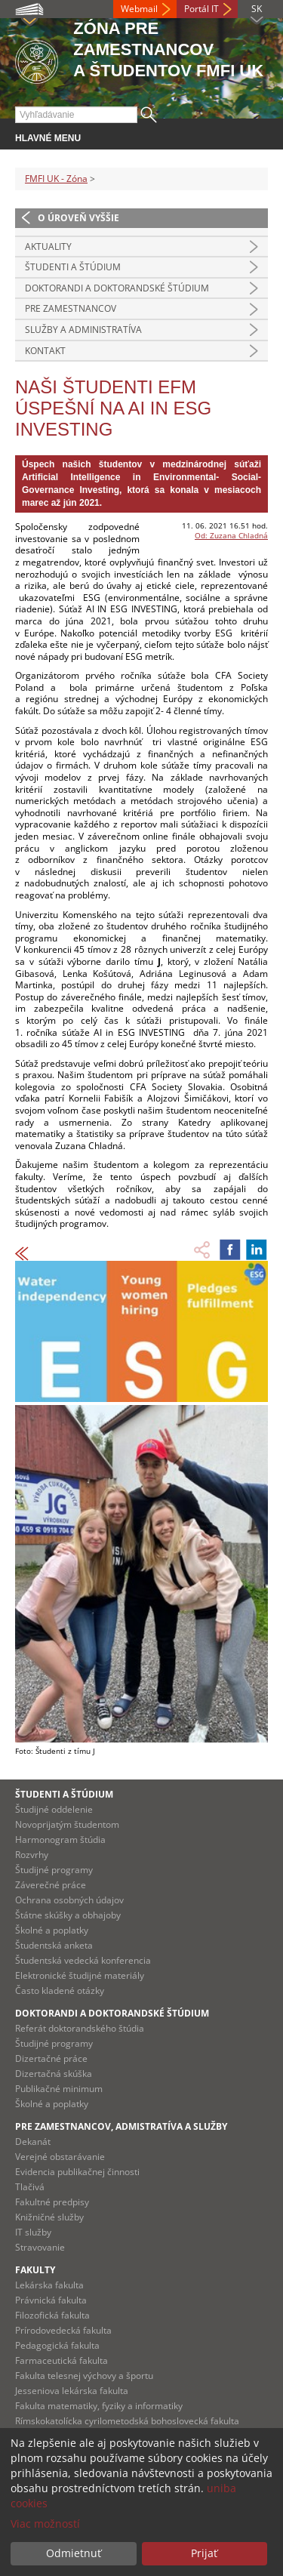  Describe the element at coordinates (63, 2330) in the screenshot. I see `Prírodovedecká fakulta` at that location.